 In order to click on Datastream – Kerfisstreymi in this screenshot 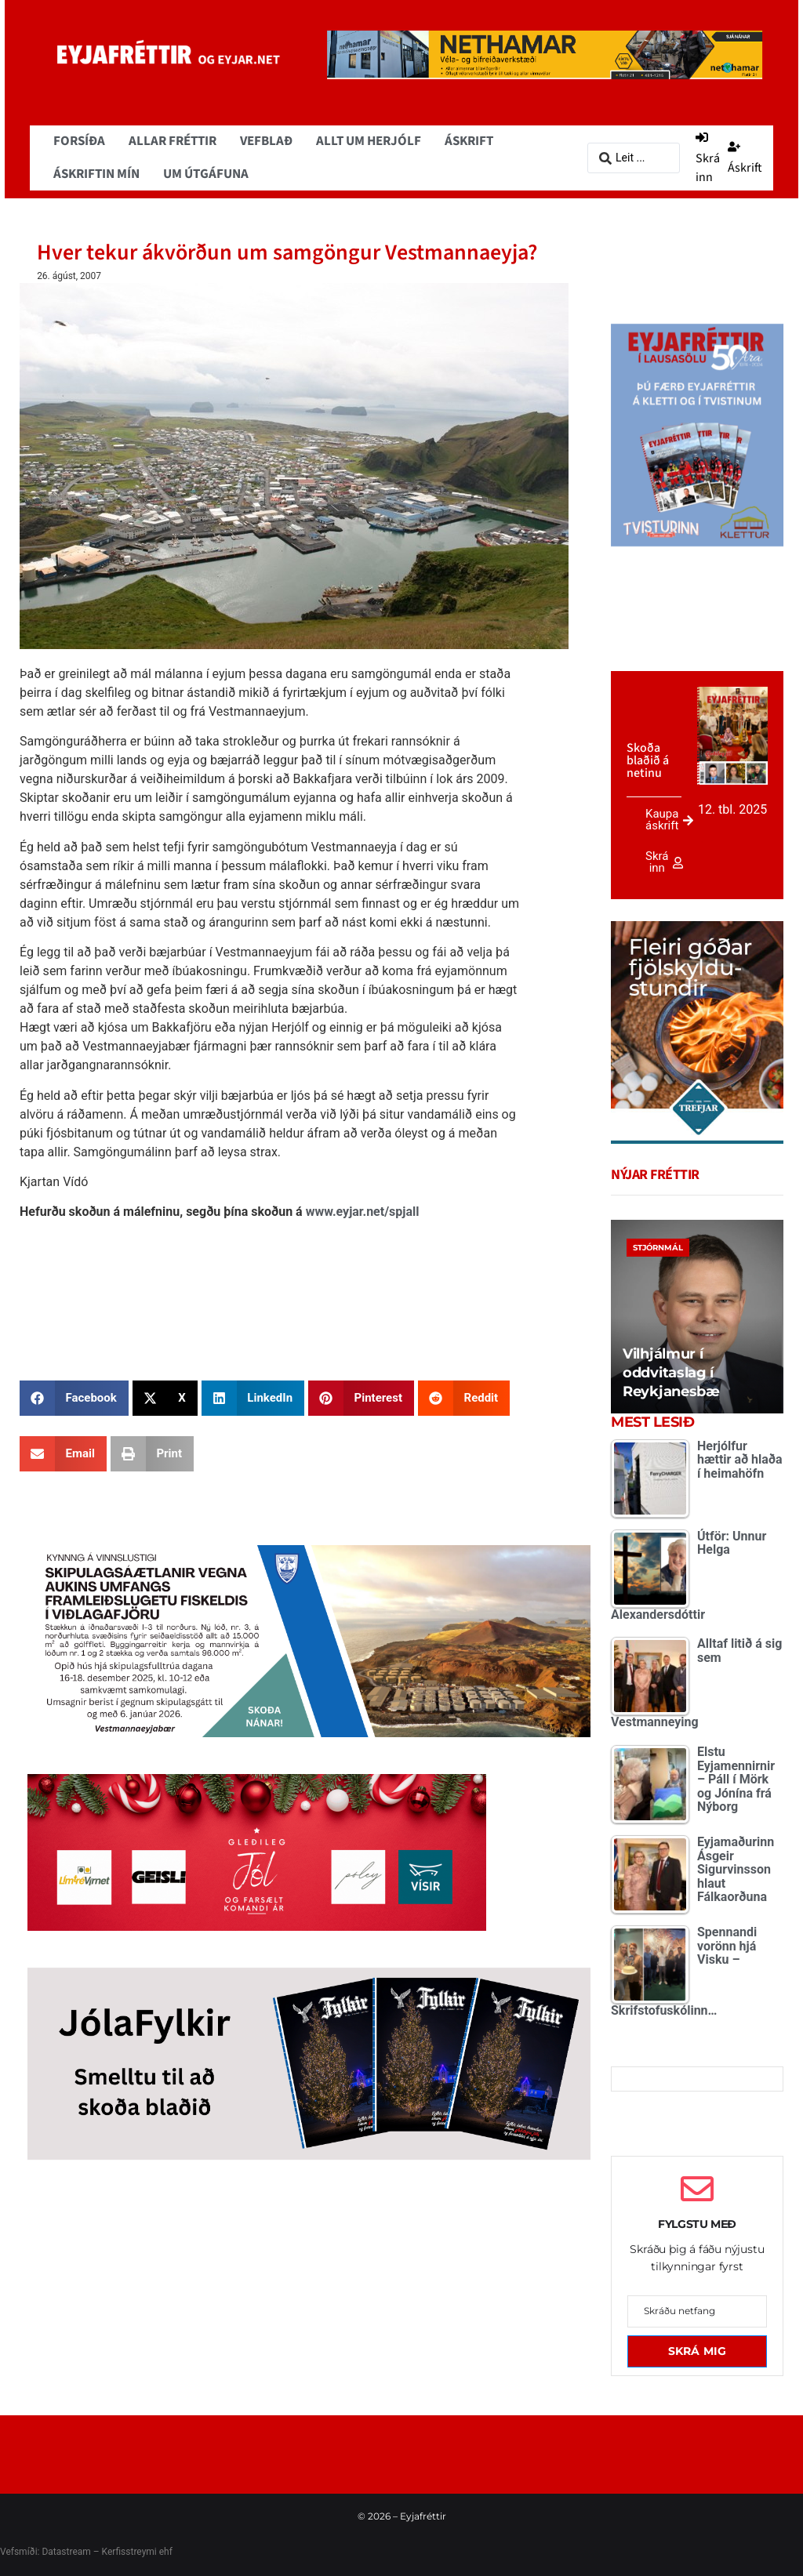, I will do `click(97, 2551)`.